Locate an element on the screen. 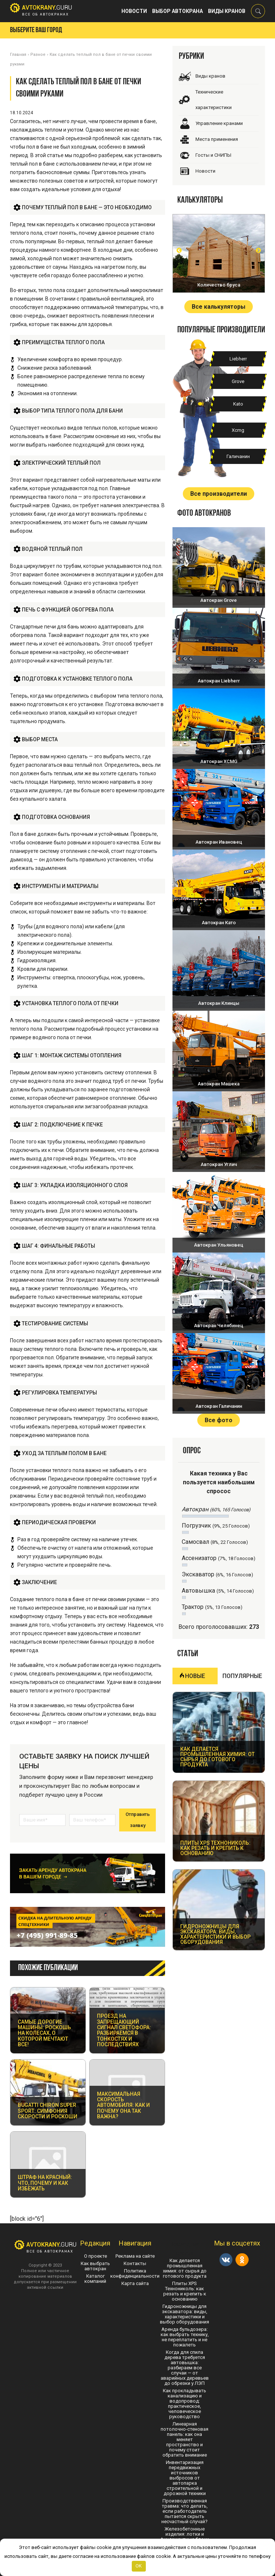 The height and width of the screenshot is (2576, 275). Госты и СНИПЫ is located at coordinates (213, 155).